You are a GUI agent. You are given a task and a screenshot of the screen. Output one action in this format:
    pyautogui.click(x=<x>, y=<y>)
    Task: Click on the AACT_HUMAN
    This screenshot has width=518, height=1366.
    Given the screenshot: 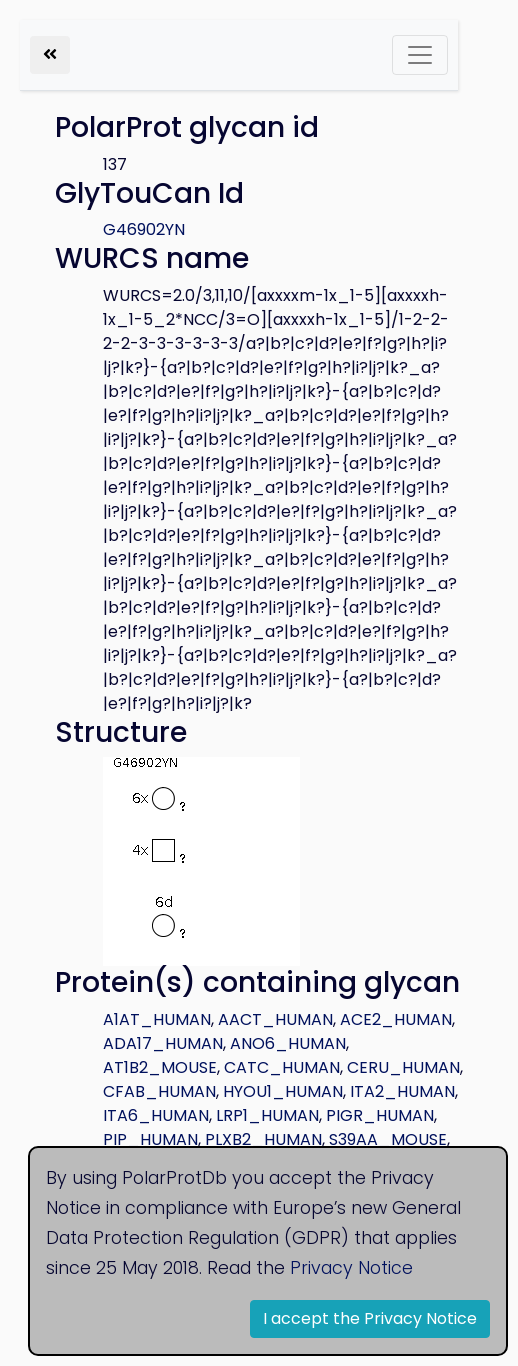 What is the action you would take?
    pyautogui.click(x=275, y=1019)
    